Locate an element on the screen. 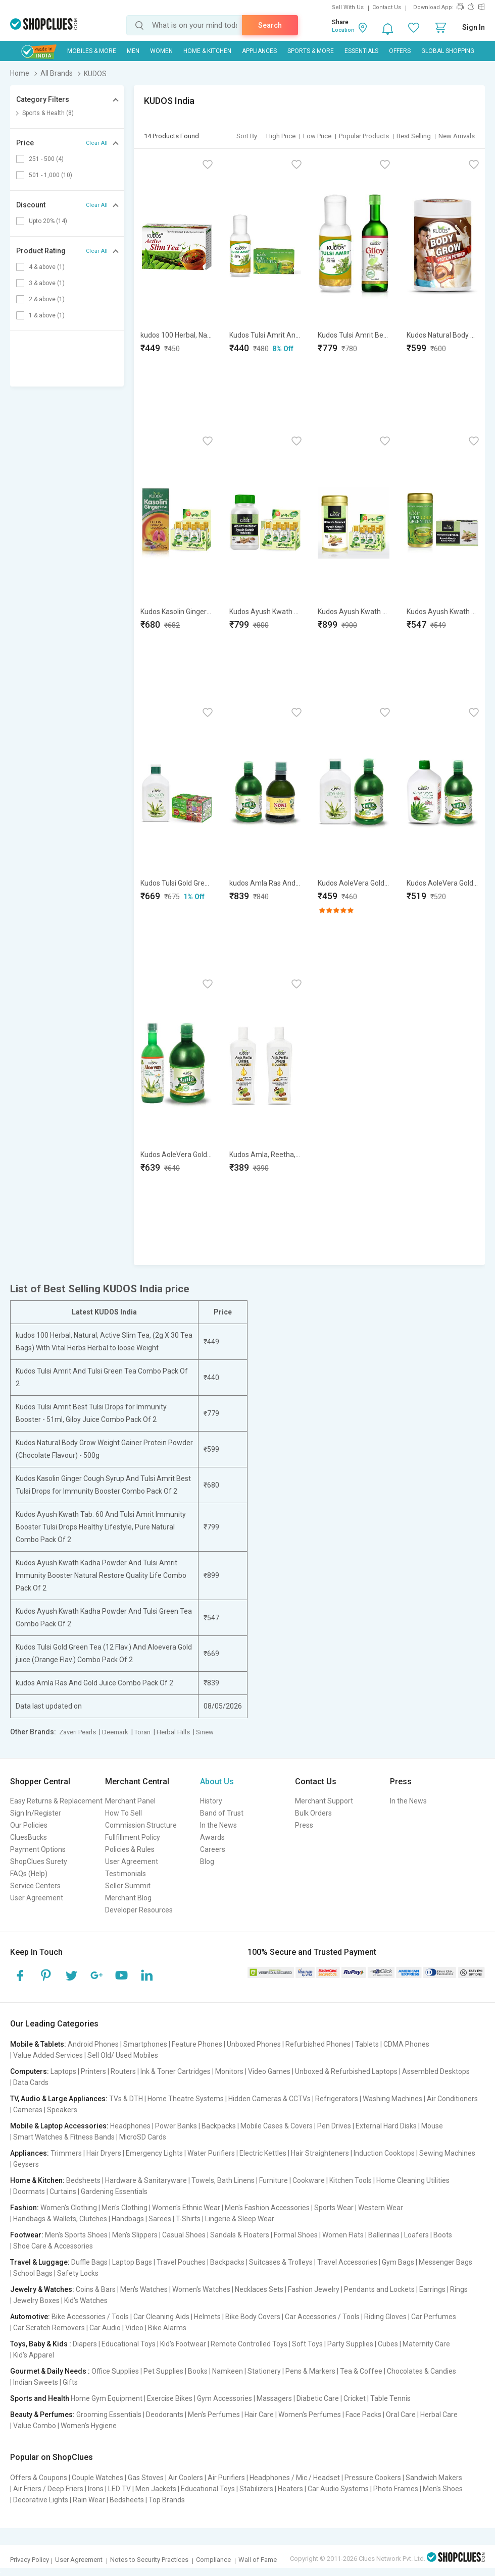 This screenshot has height=2576, width=495. Cricket is located at coordinates (354, 2398).